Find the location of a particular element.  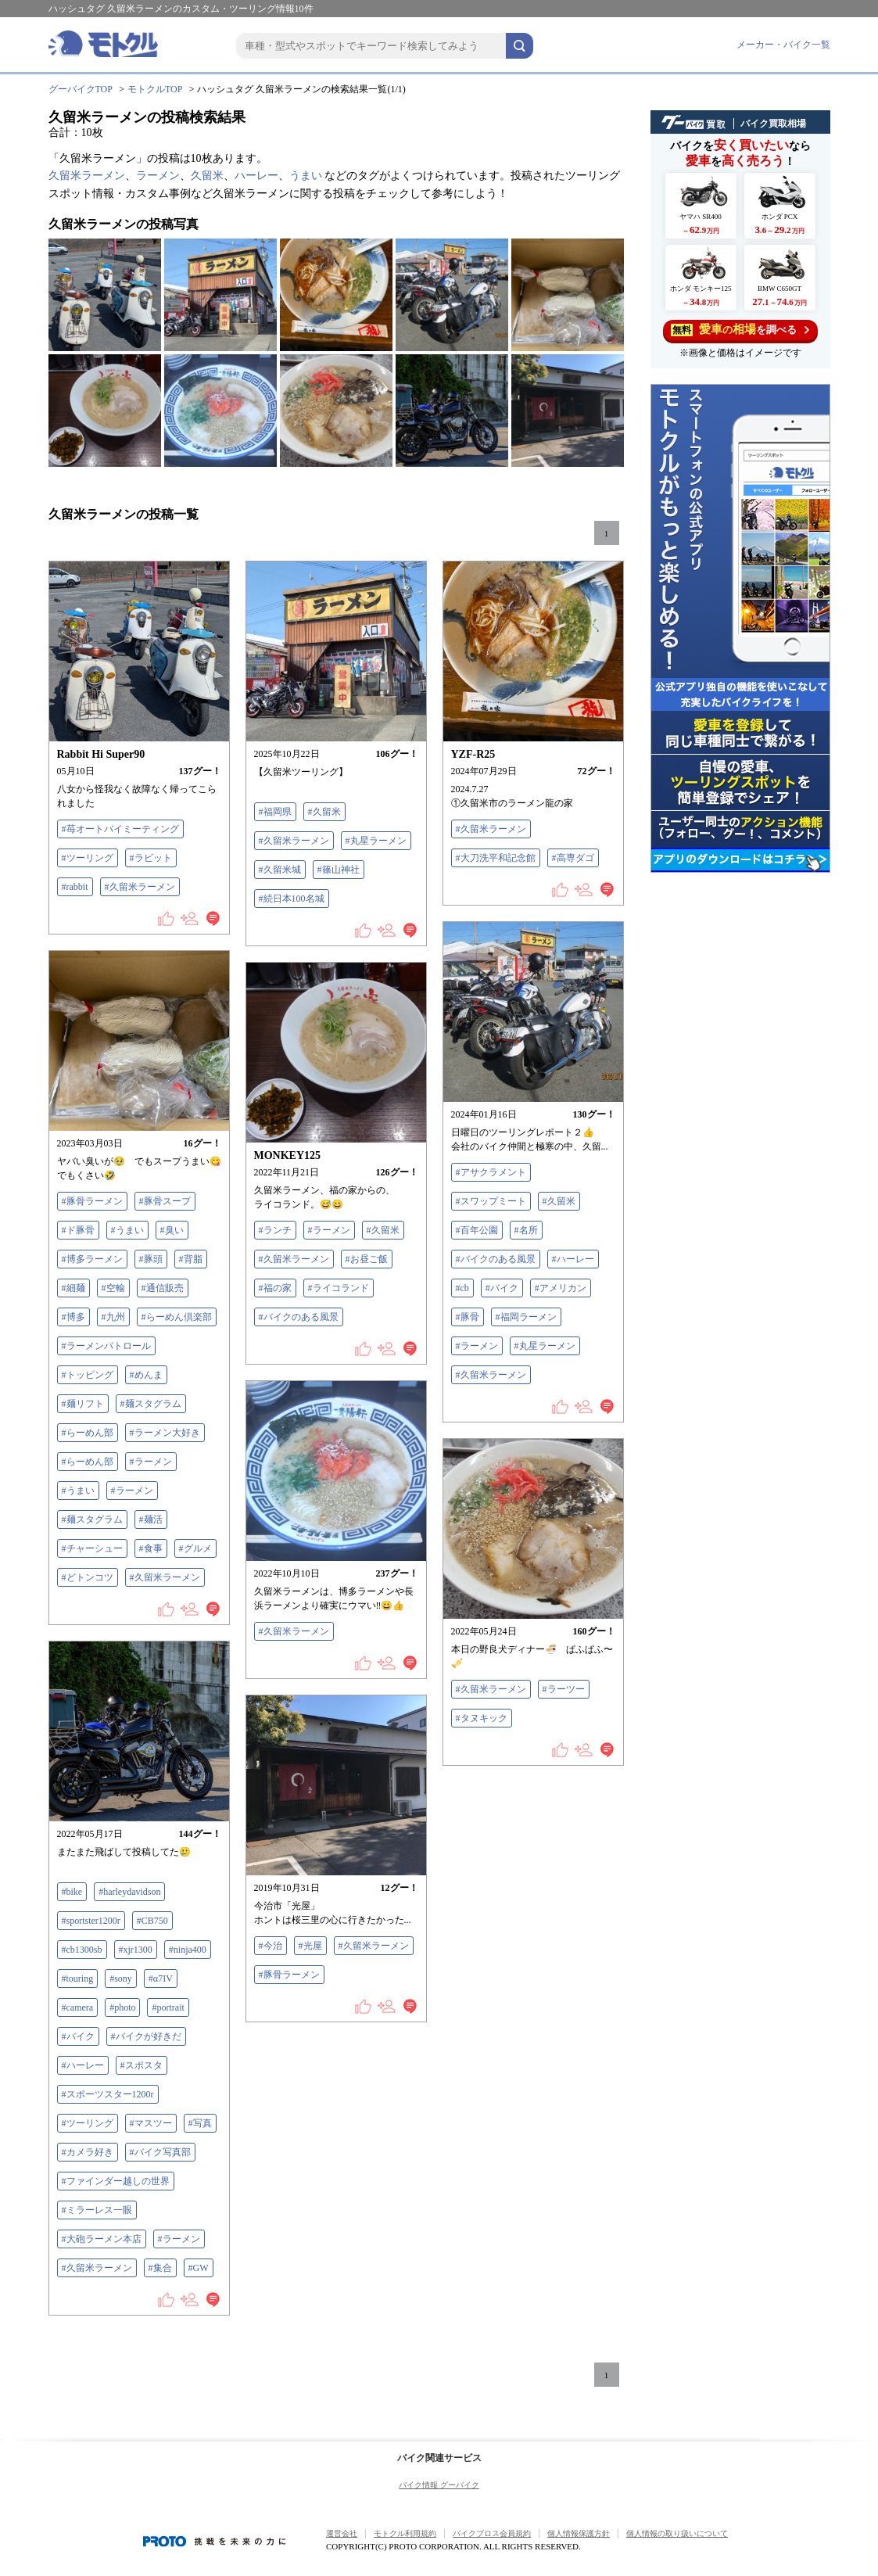

バイクブロス会員規約 is located at coordinates (492, 2533).